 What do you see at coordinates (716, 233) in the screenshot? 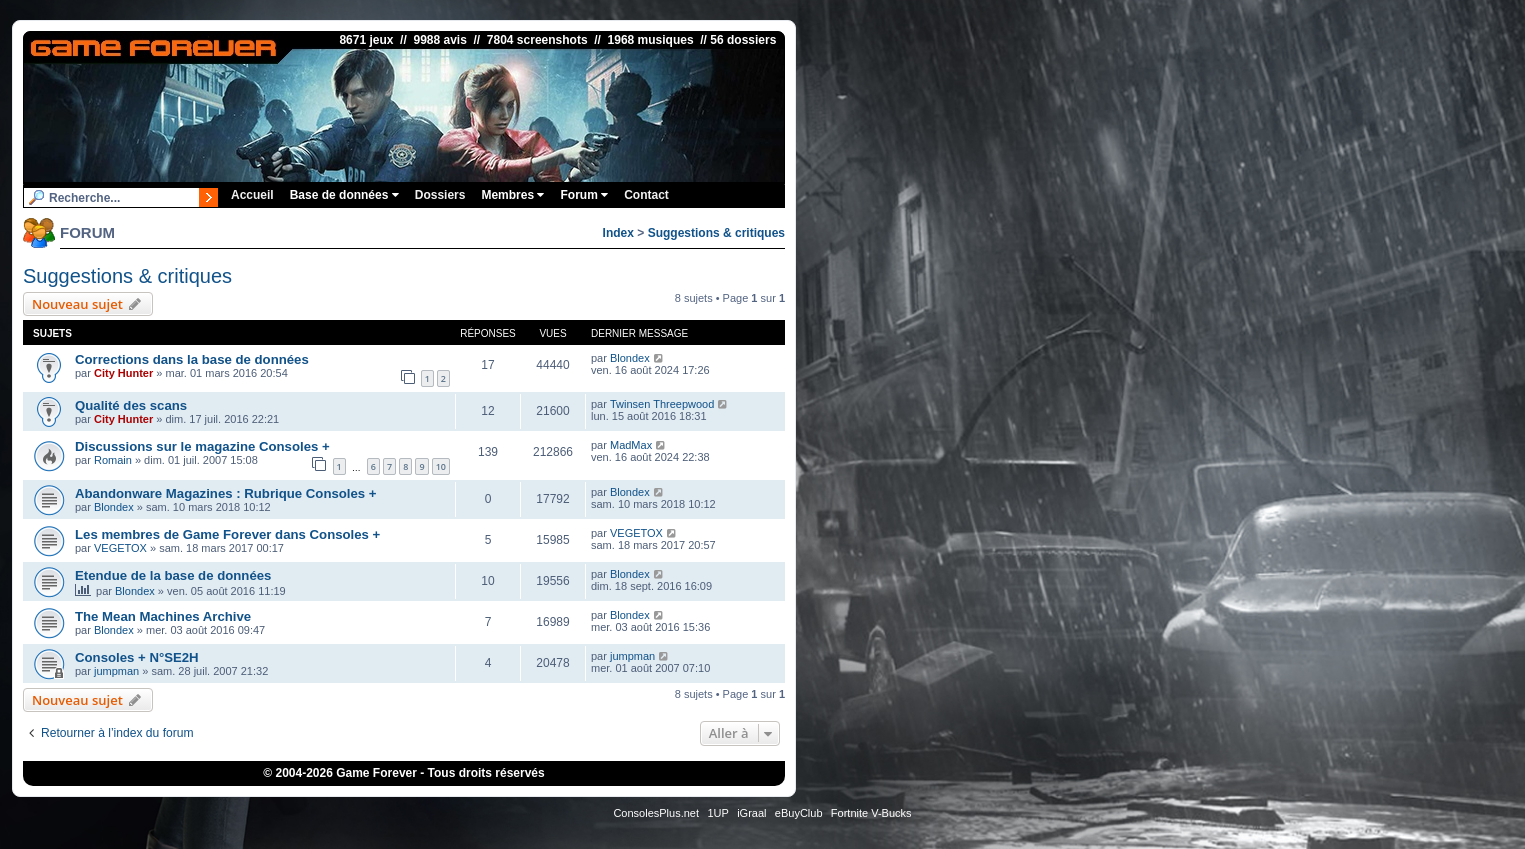
I see `Suggestions & critiques` at bounding box center [716, 233].